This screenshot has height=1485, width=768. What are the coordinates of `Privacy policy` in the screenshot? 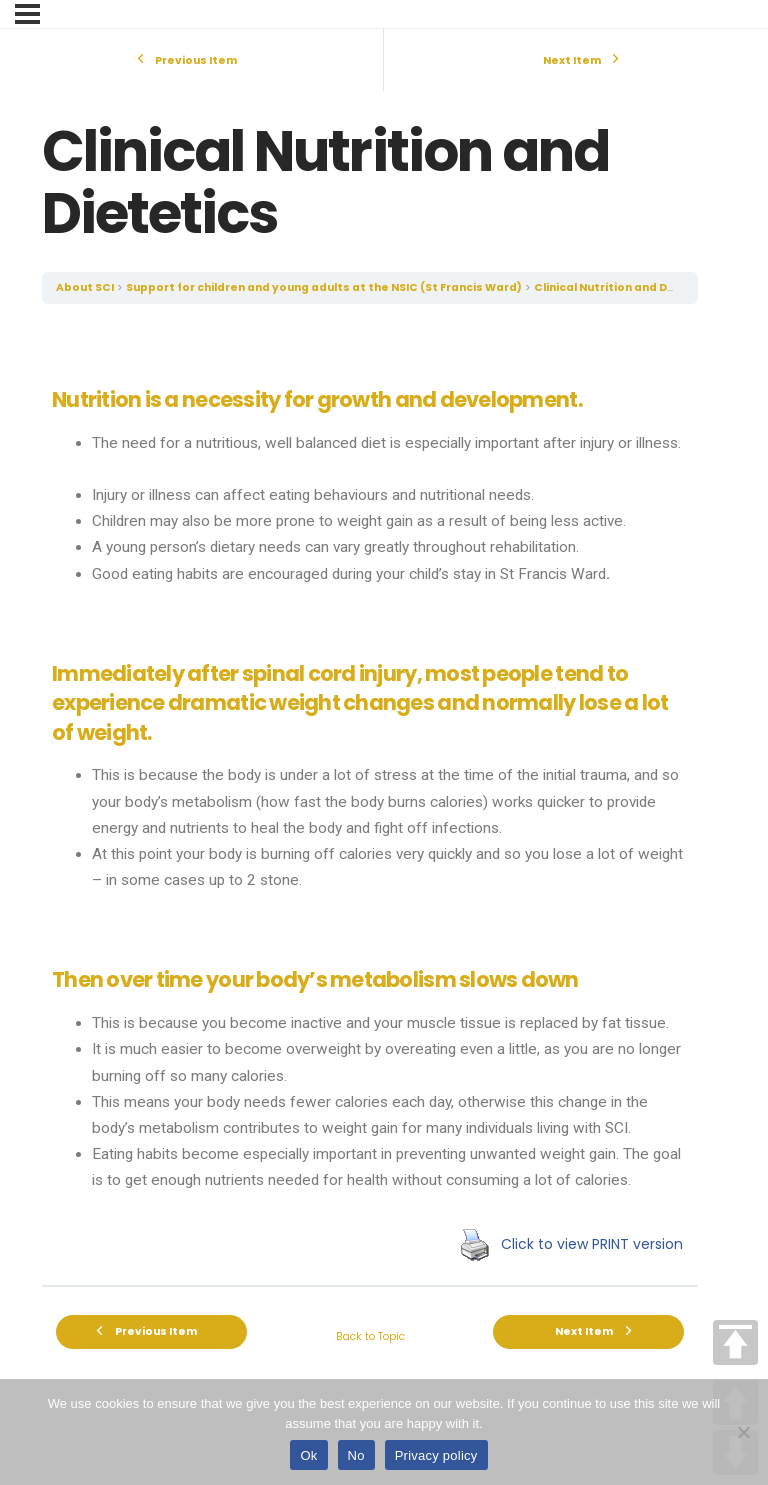 It's located at (436, 1455).